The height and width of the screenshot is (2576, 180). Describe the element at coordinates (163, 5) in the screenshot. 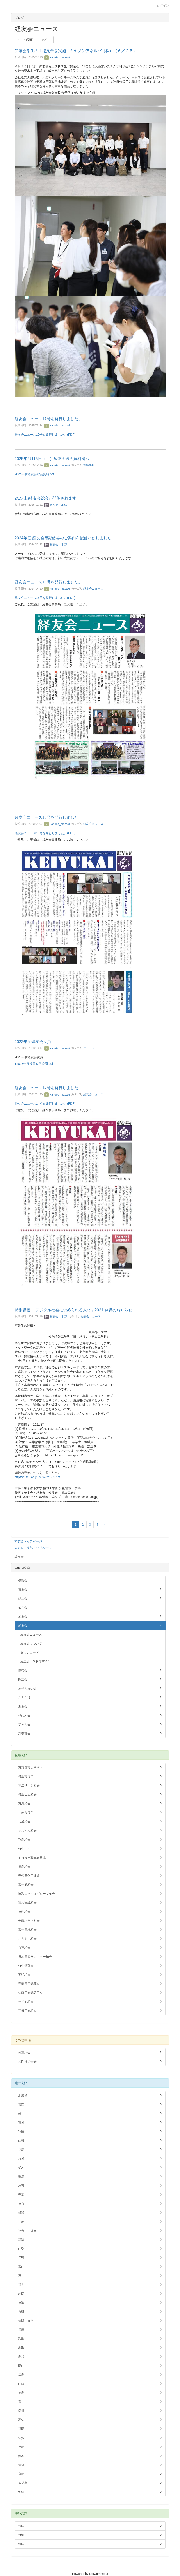

I see `ログイン` at that location.